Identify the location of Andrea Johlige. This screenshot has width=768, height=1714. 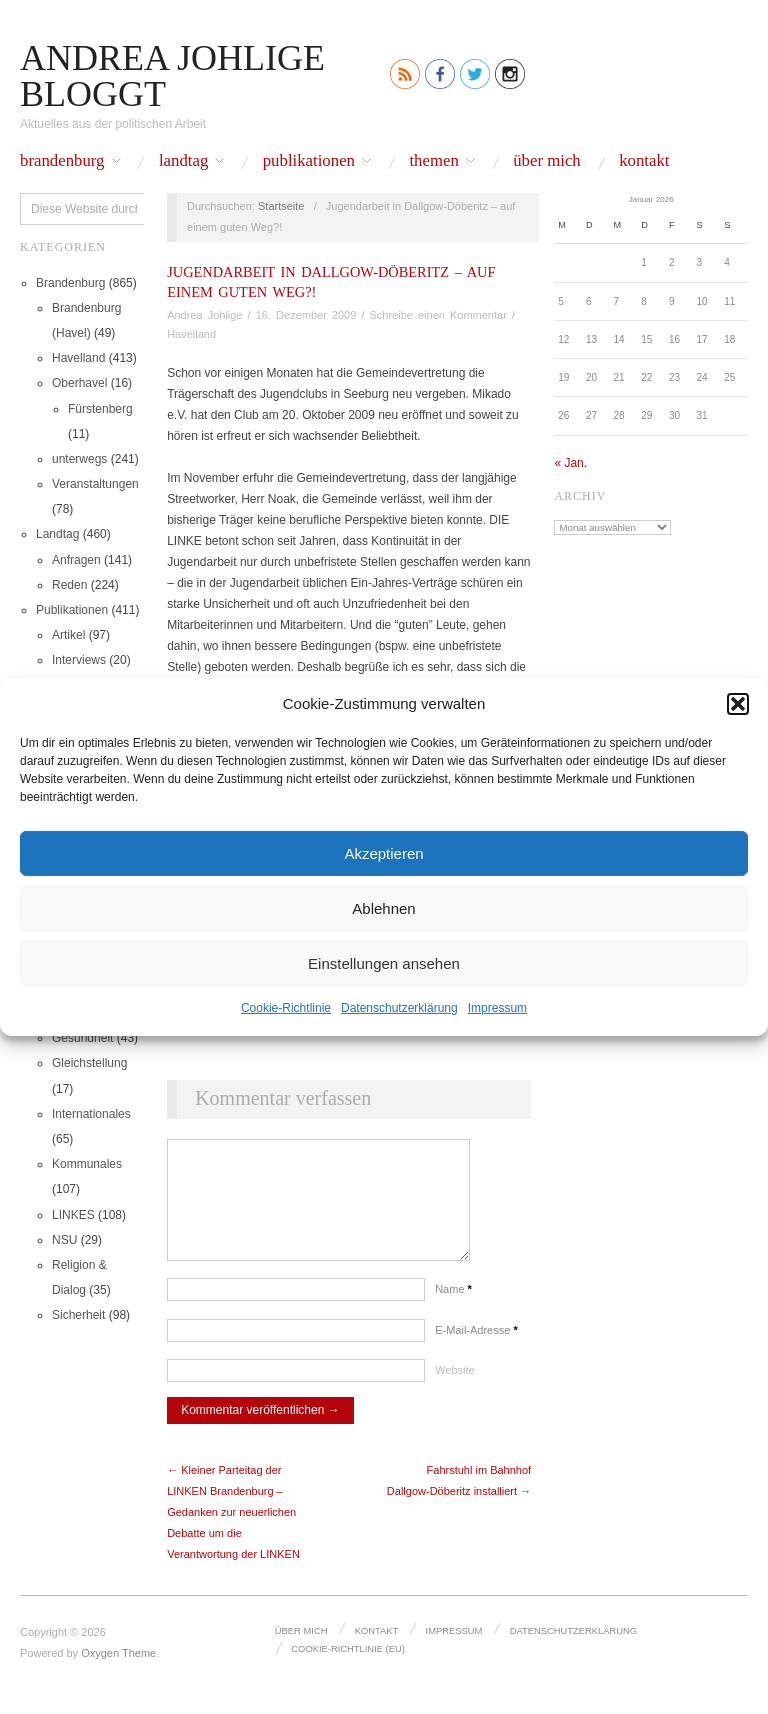
(204, 315).